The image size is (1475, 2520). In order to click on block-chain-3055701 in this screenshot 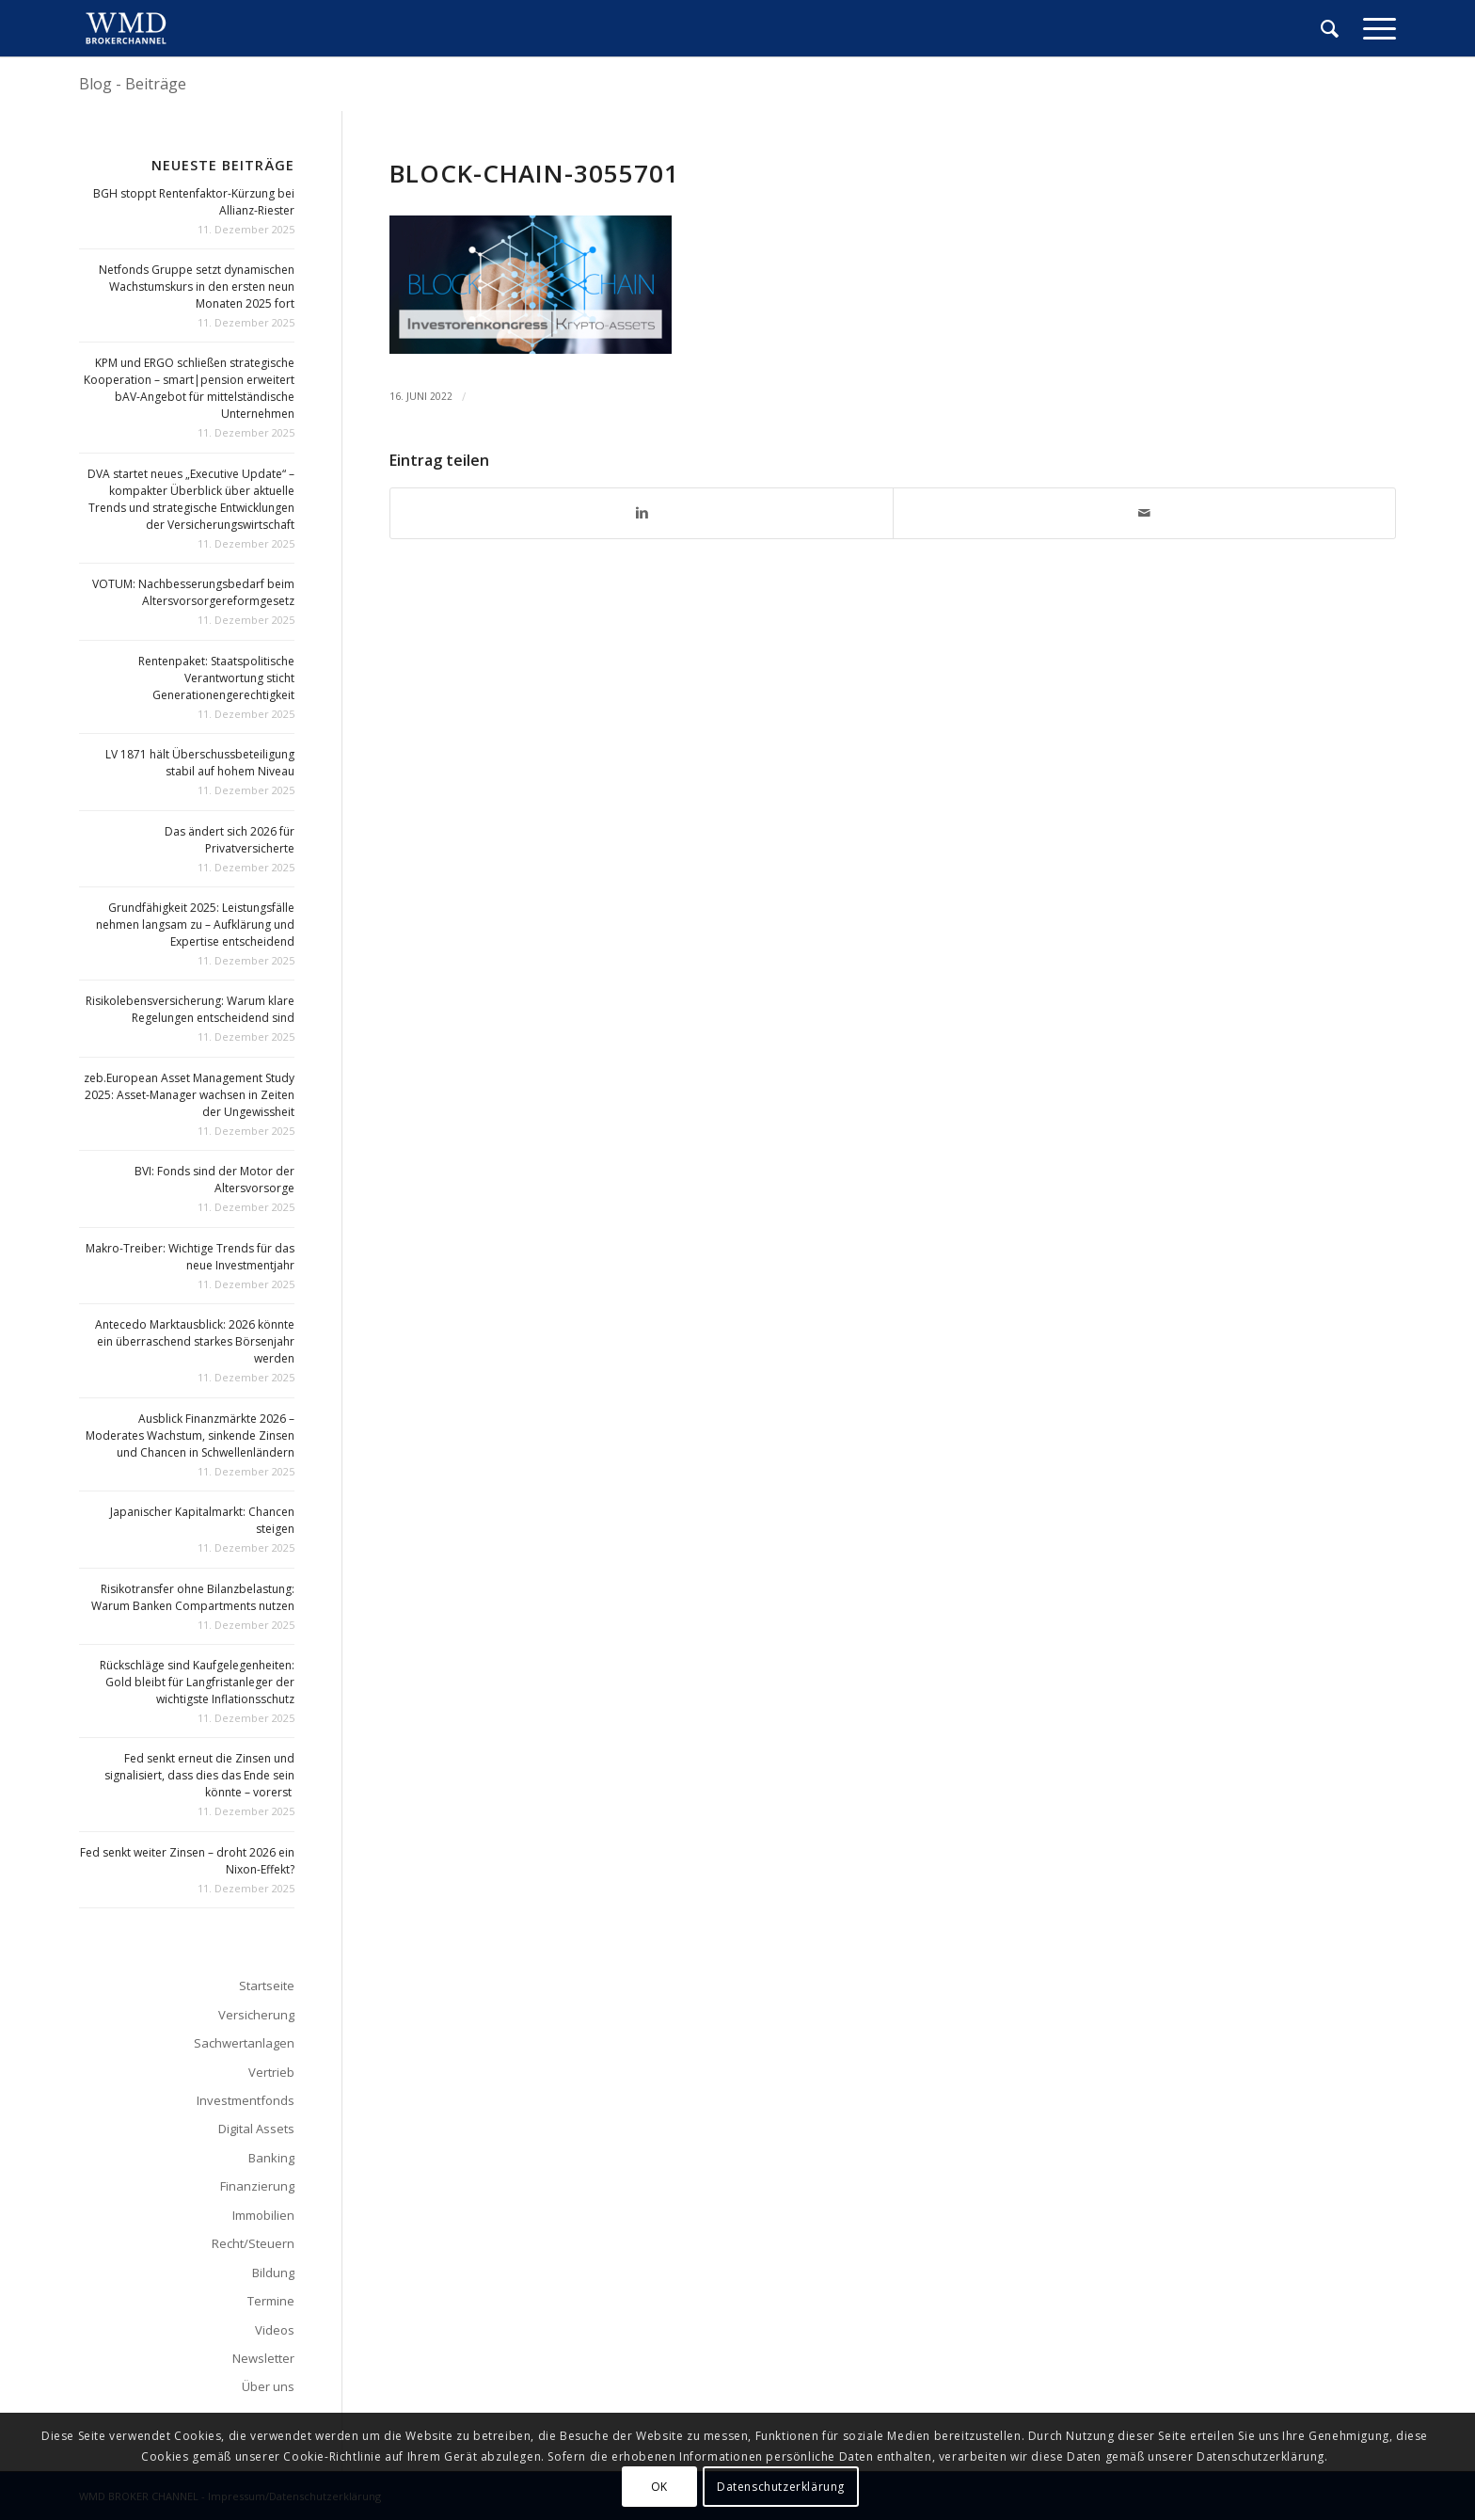, I will do `click(534, 173)`.